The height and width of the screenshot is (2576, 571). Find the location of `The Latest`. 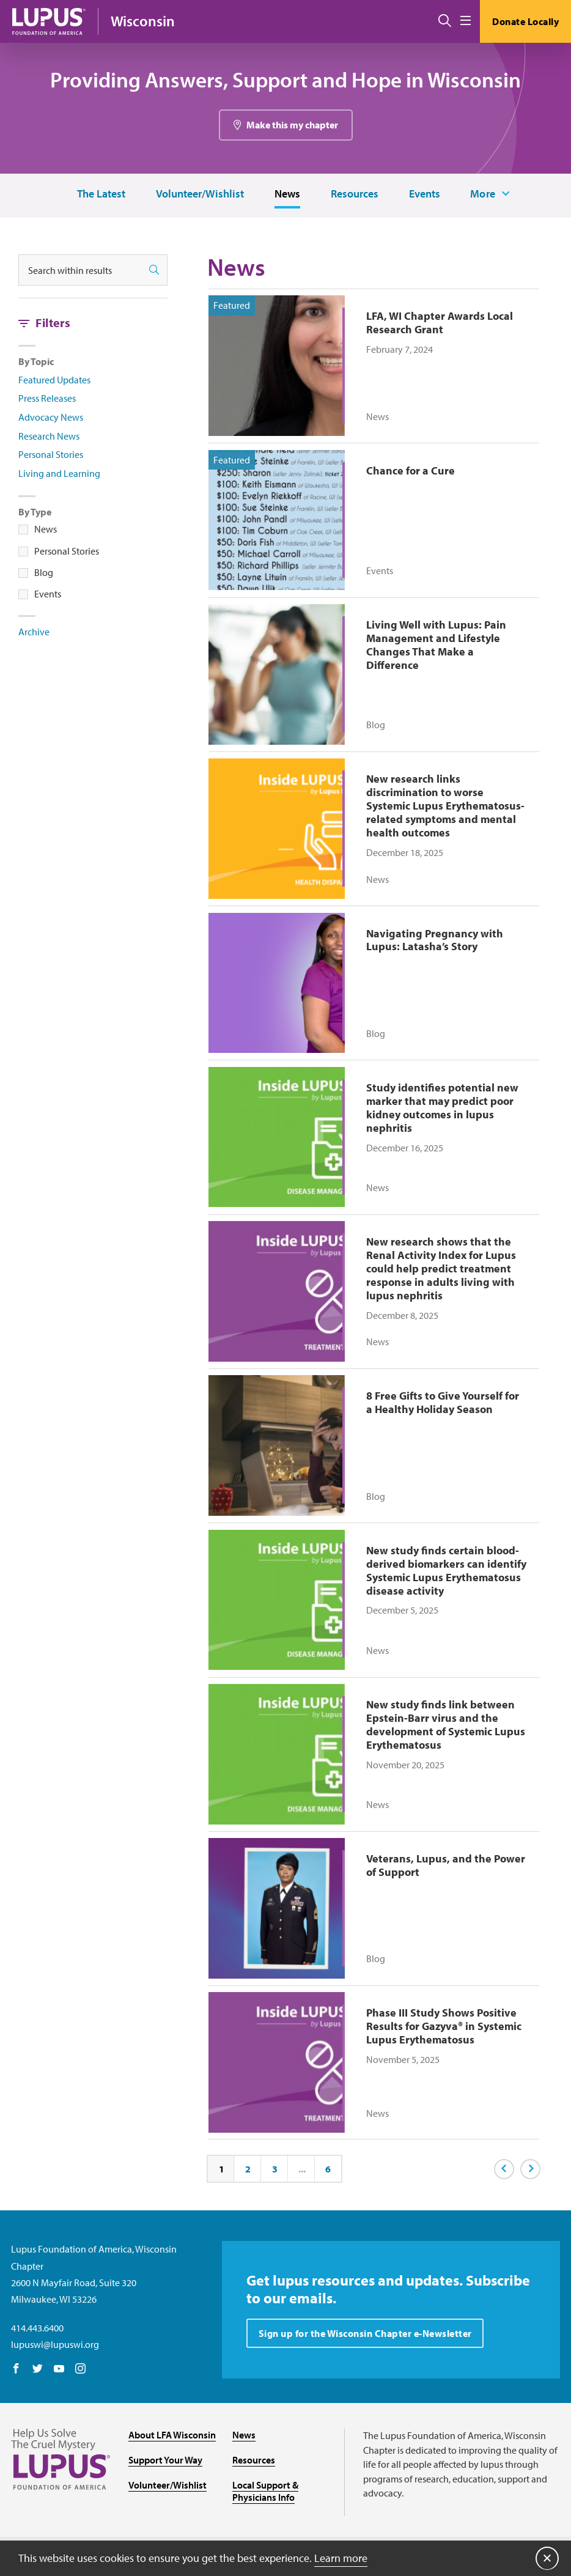

The Latest is located at coordinates (100, 194).